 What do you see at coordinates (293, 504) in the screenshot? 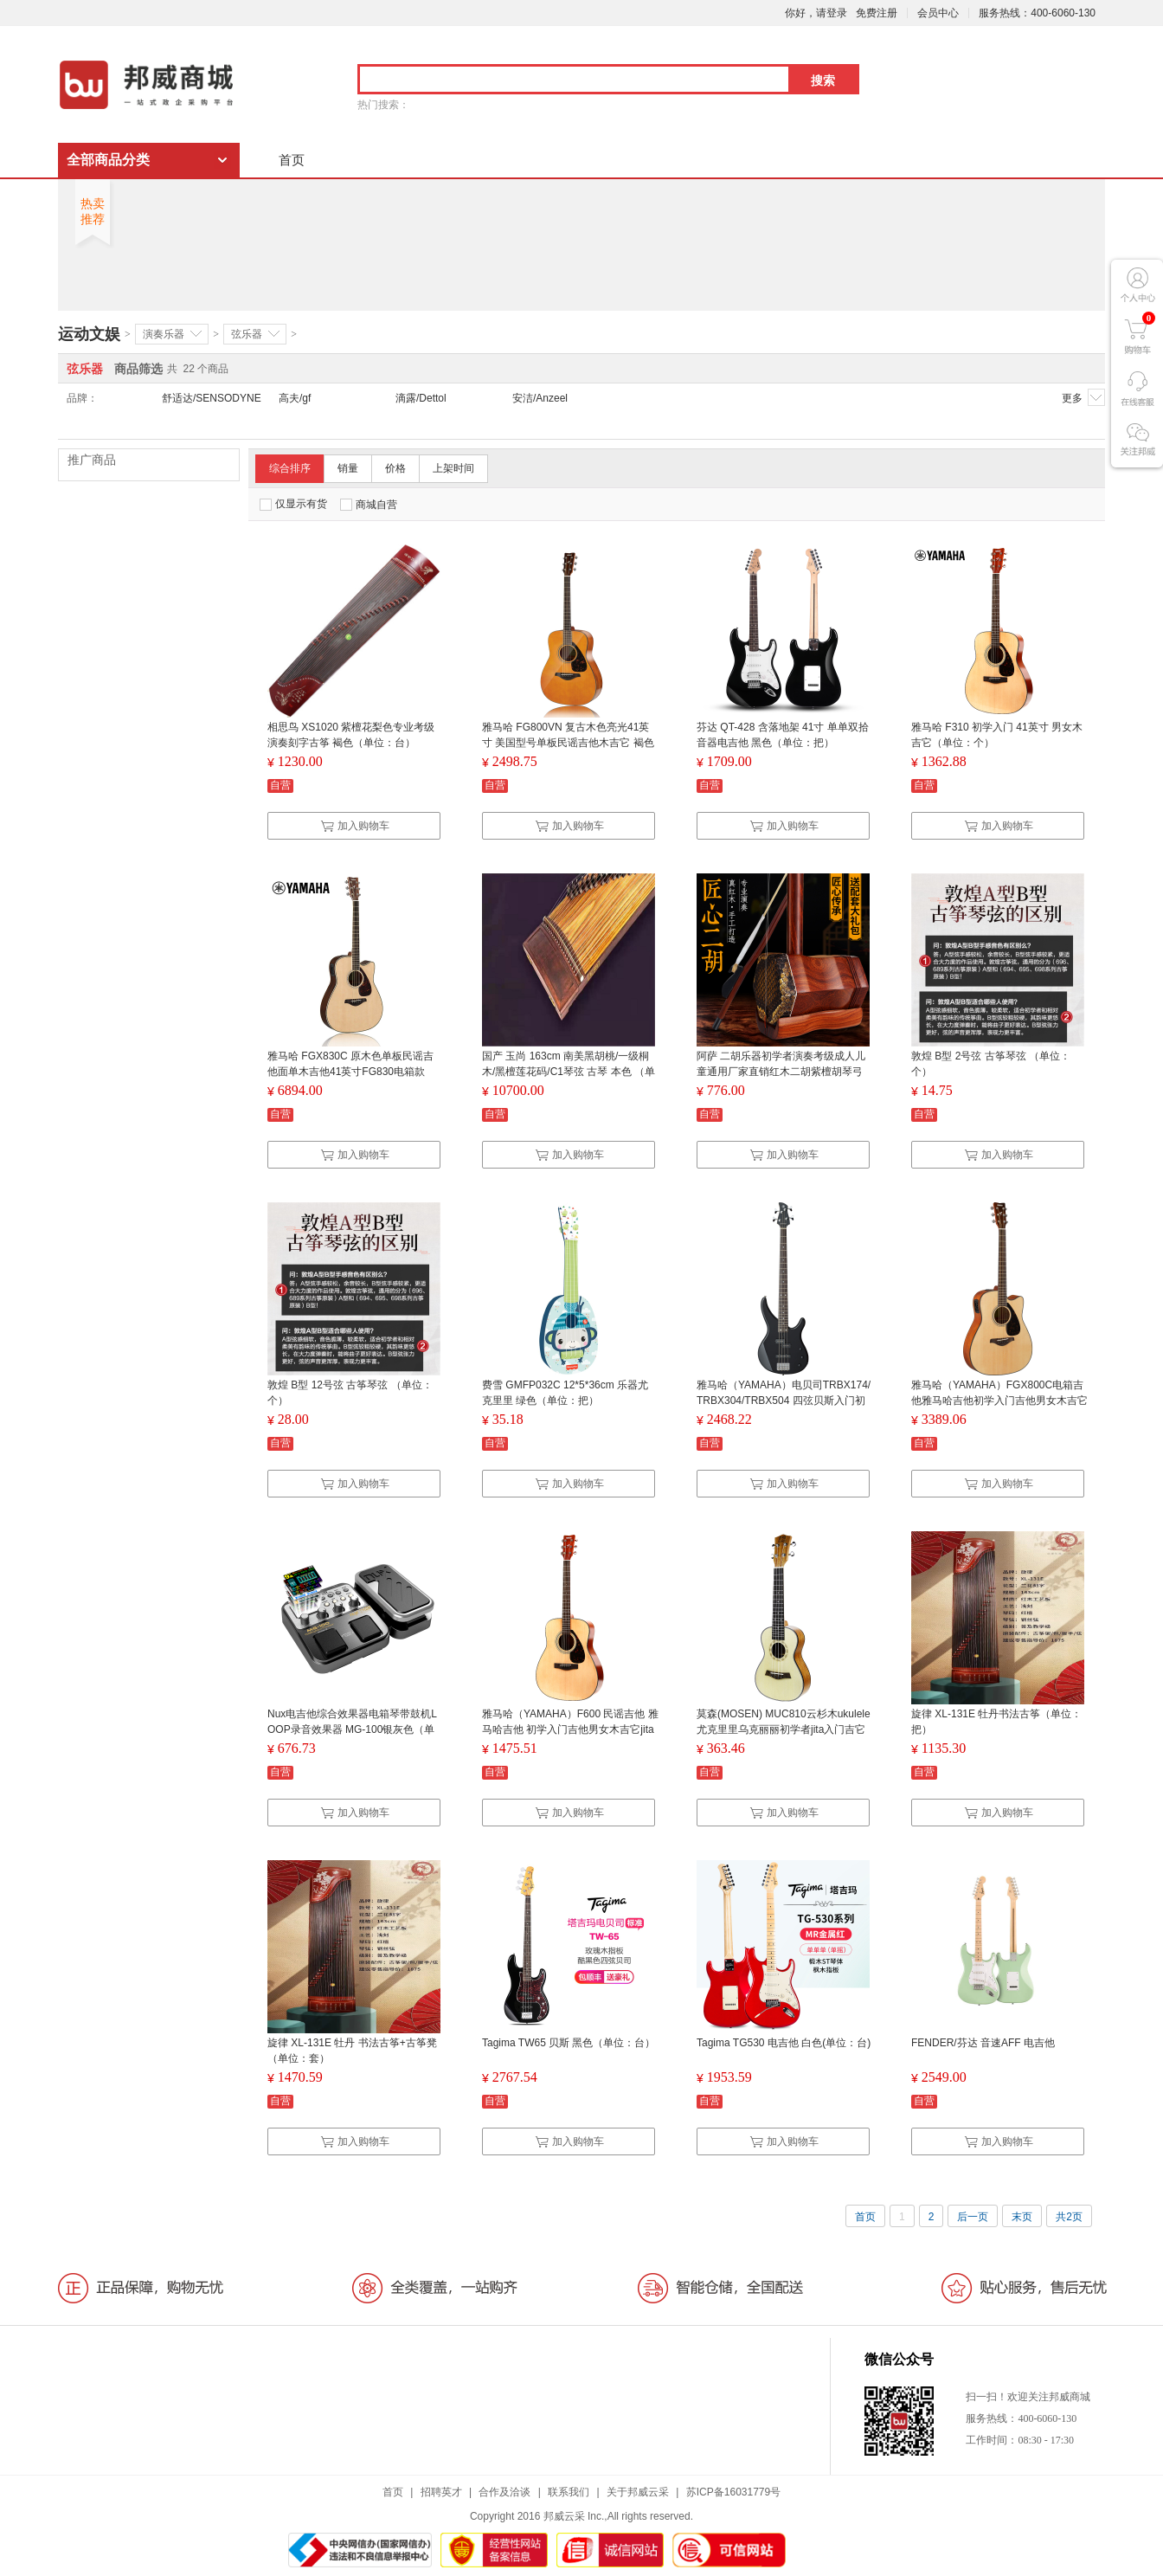
I see `仅显示有货` at bounding box center [293, 504].